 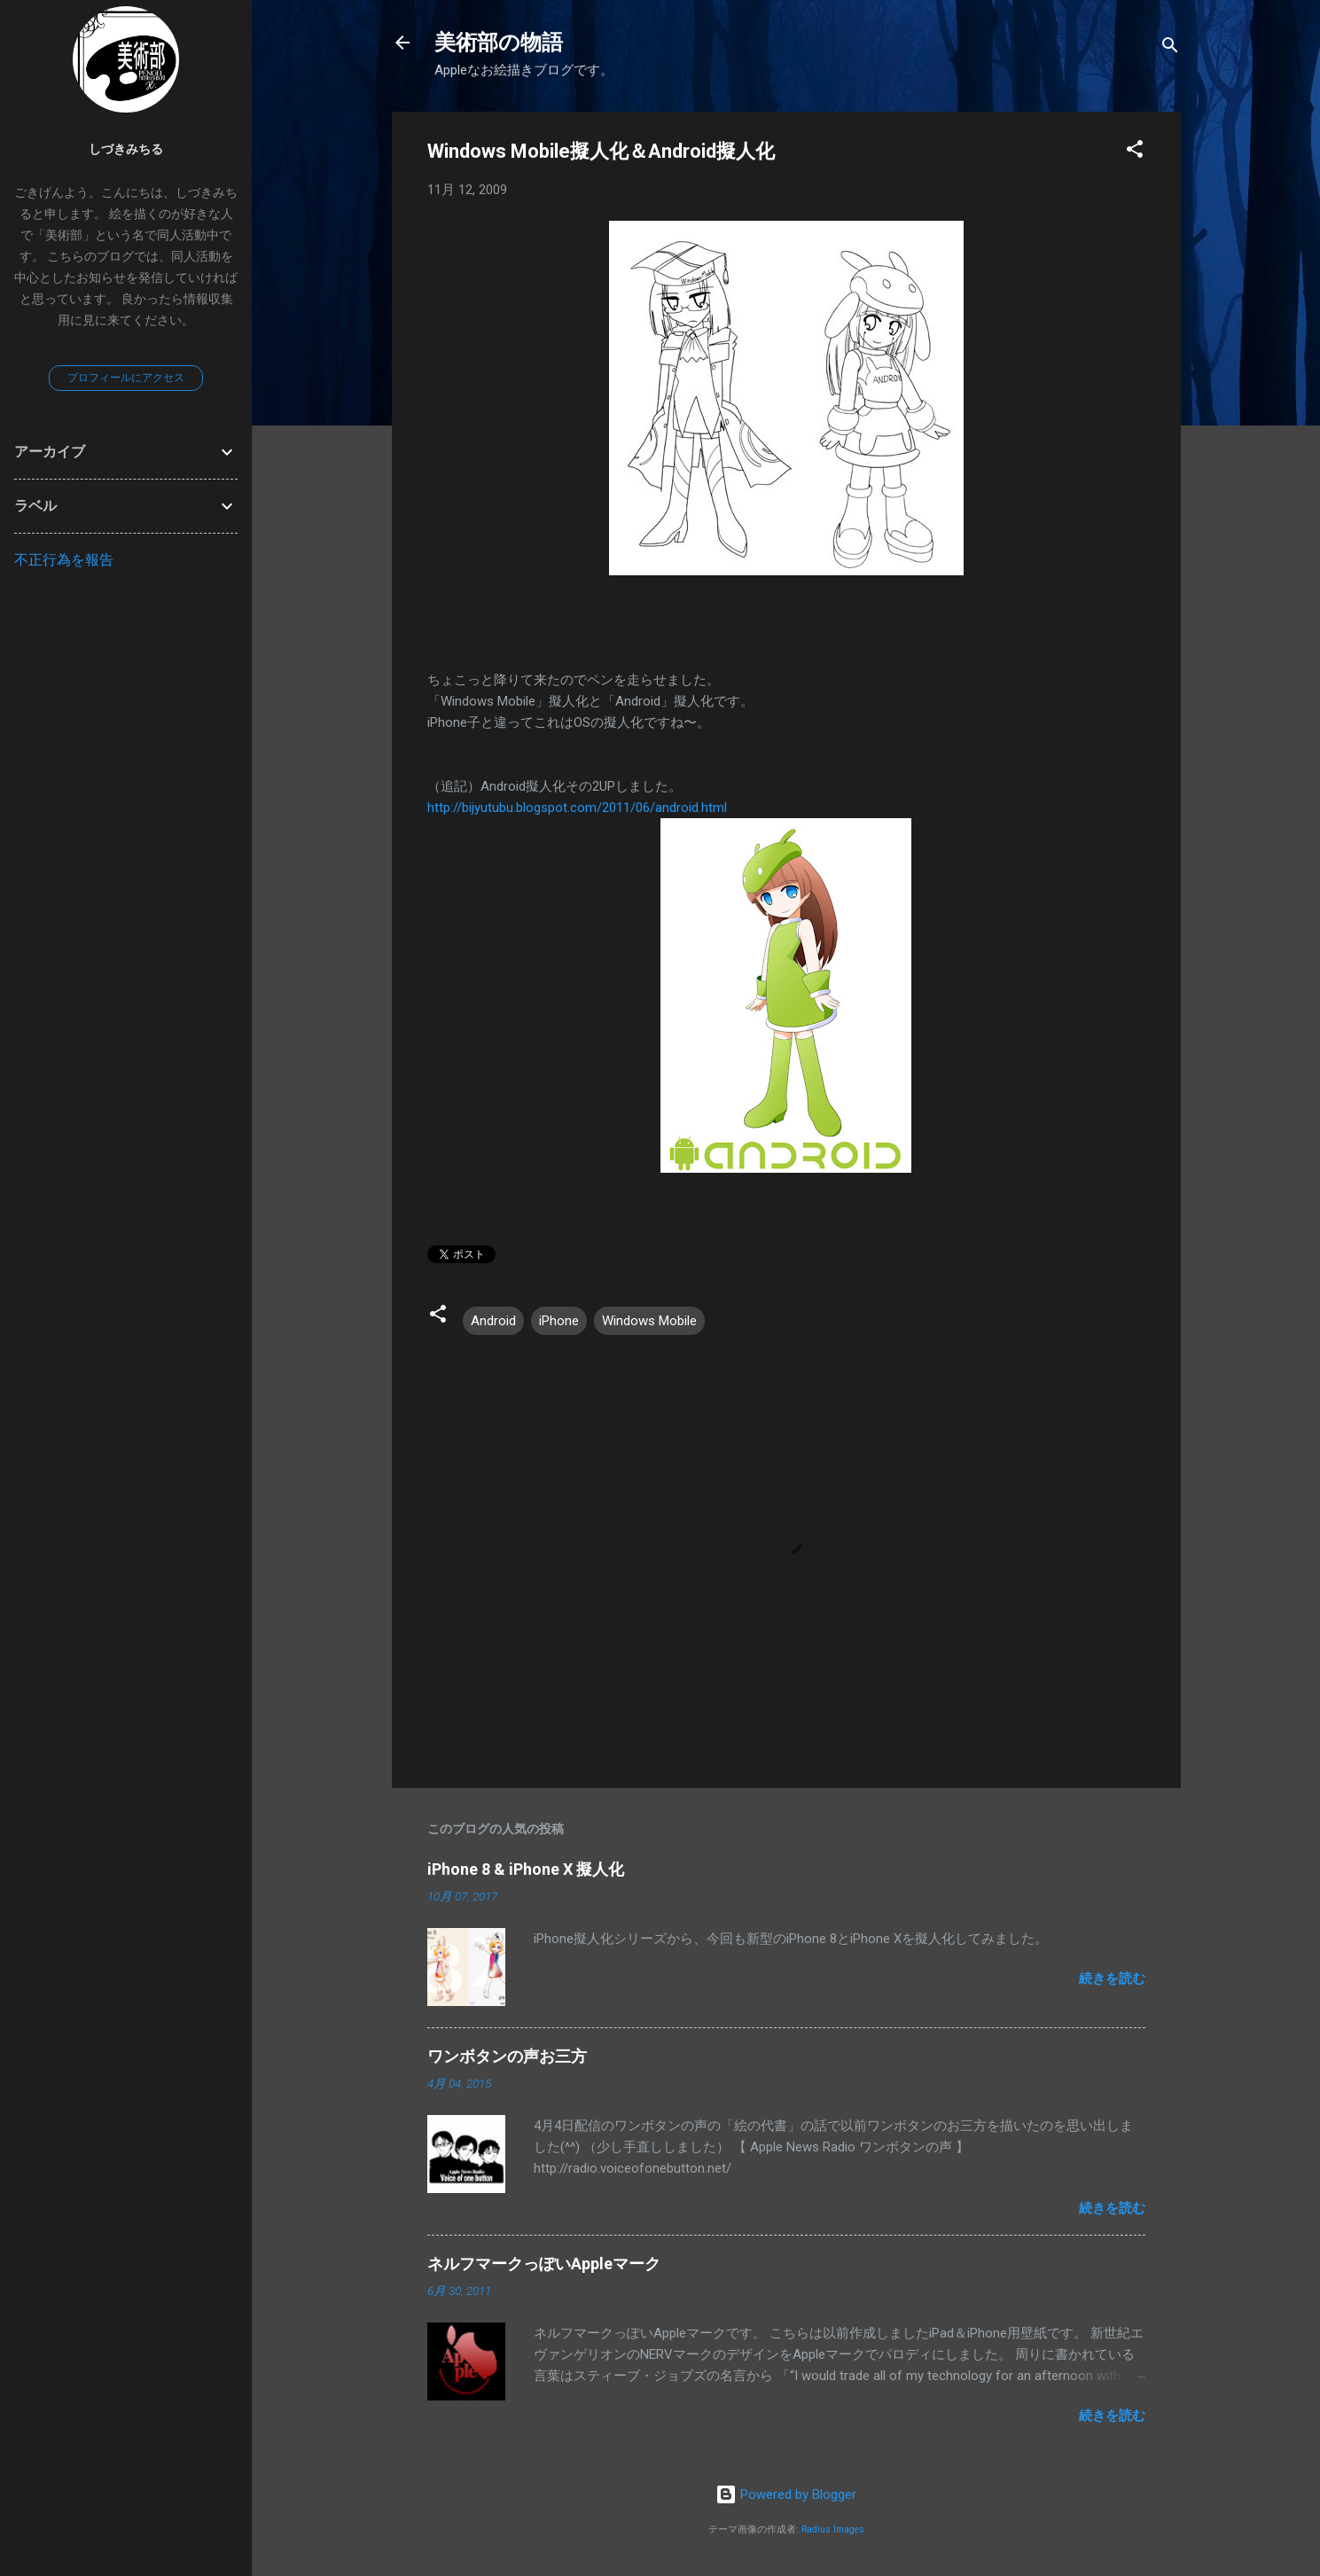 I want to click on iPhone, so click(x=559, y=1321).